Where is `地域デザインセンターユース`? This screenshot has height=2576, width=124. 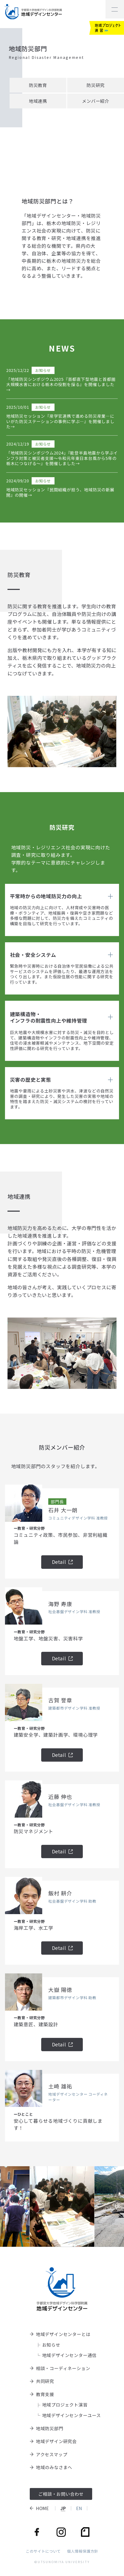 地域デザインセンターユース is located at coordinates (71, 2415).